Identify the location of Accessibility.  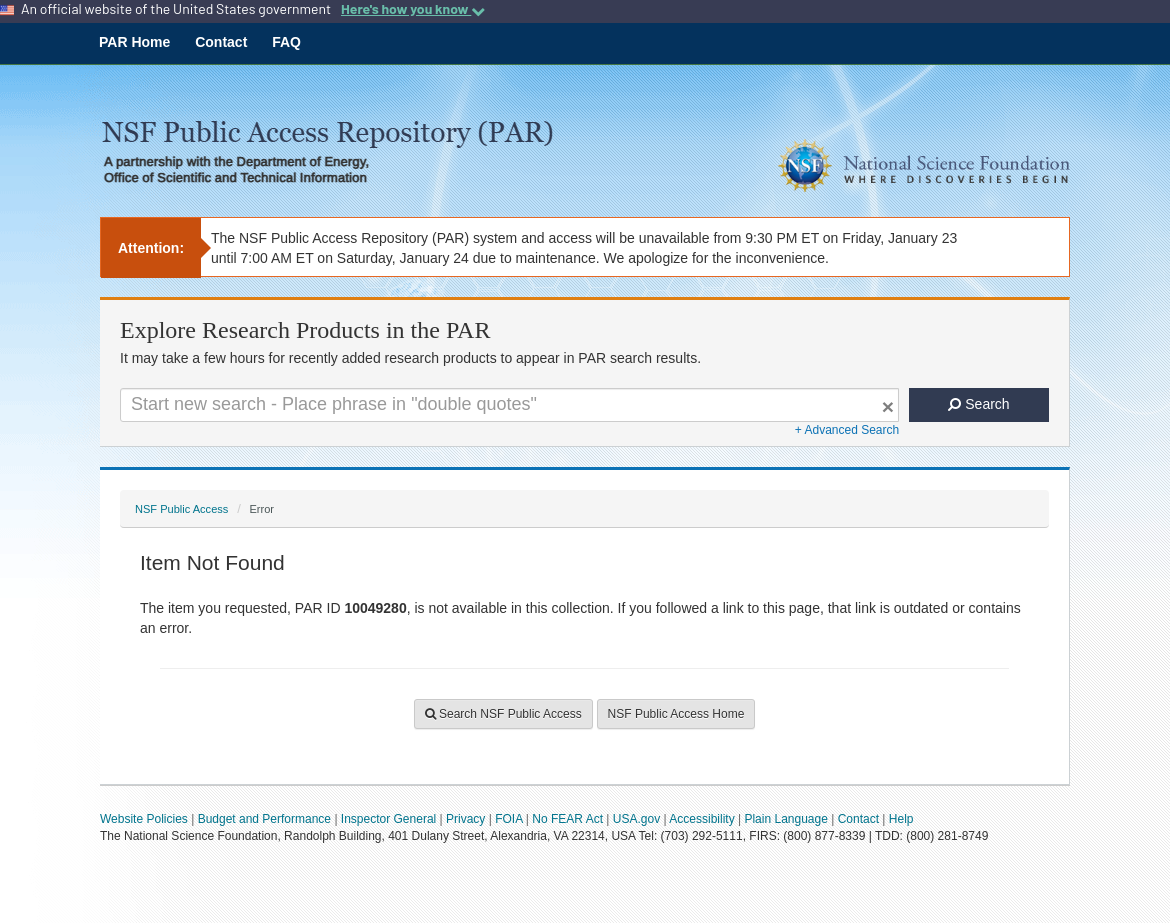
(701, 819).